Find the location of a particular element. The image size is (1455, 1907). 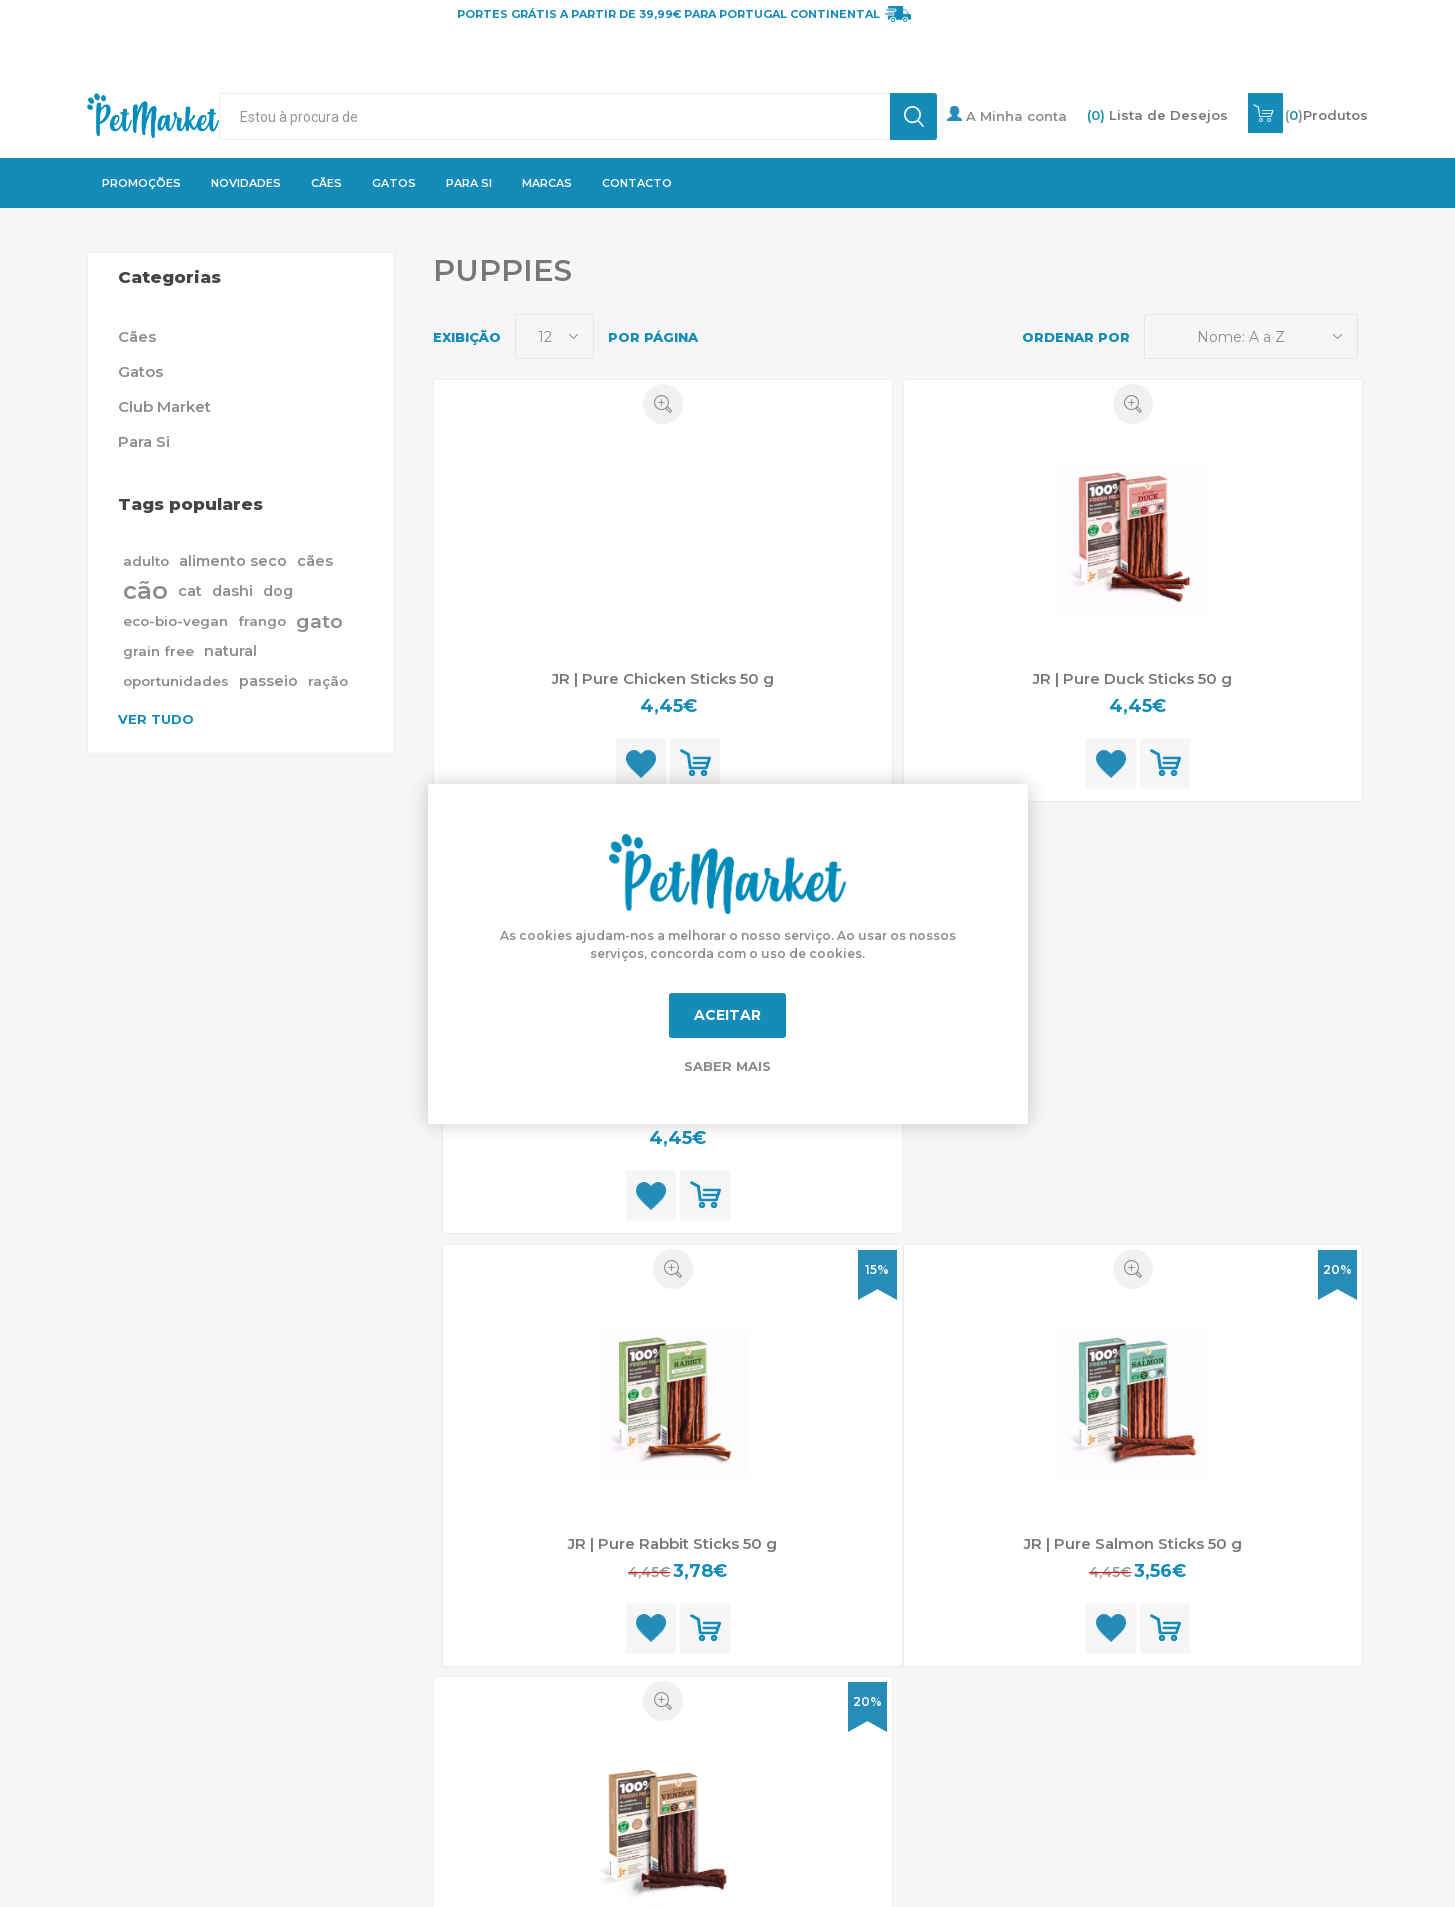

[Selecione a ordem de classificação do produto] is located at coordinates (1251, 336).